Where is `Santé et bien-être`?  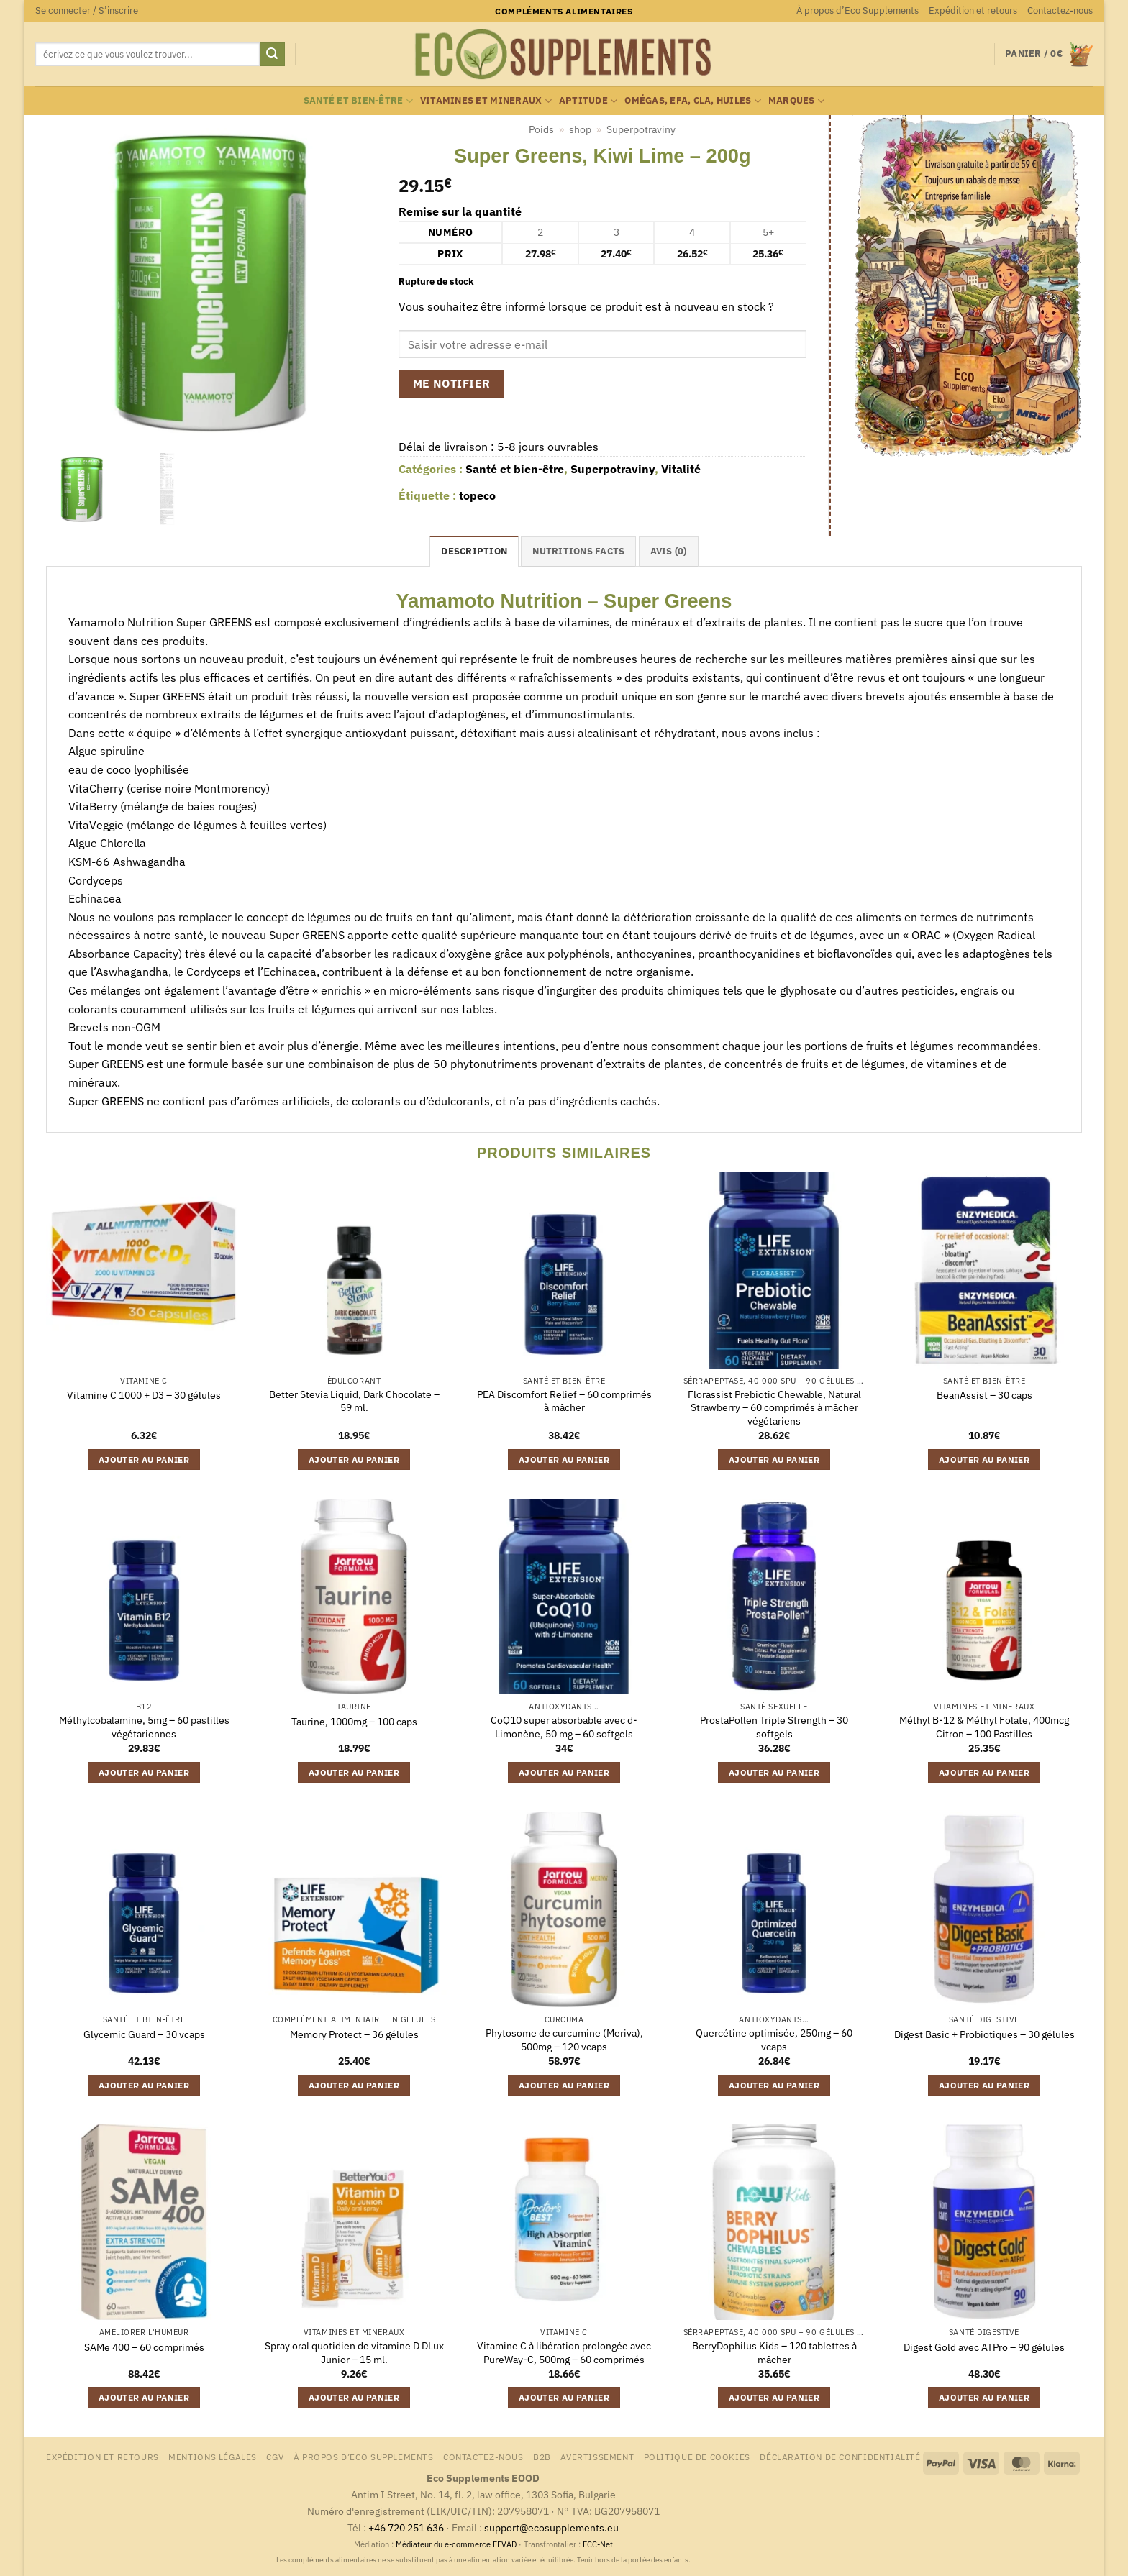
Santé et bien-être is located at coordinates (358, 101).